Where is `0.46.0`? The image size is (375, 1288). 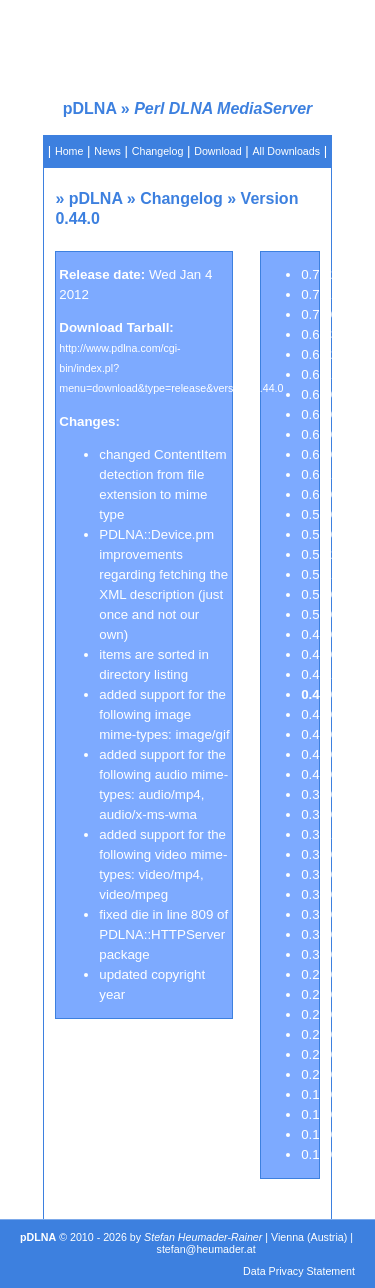
0.46.0 is located at coordinates (319, 634).